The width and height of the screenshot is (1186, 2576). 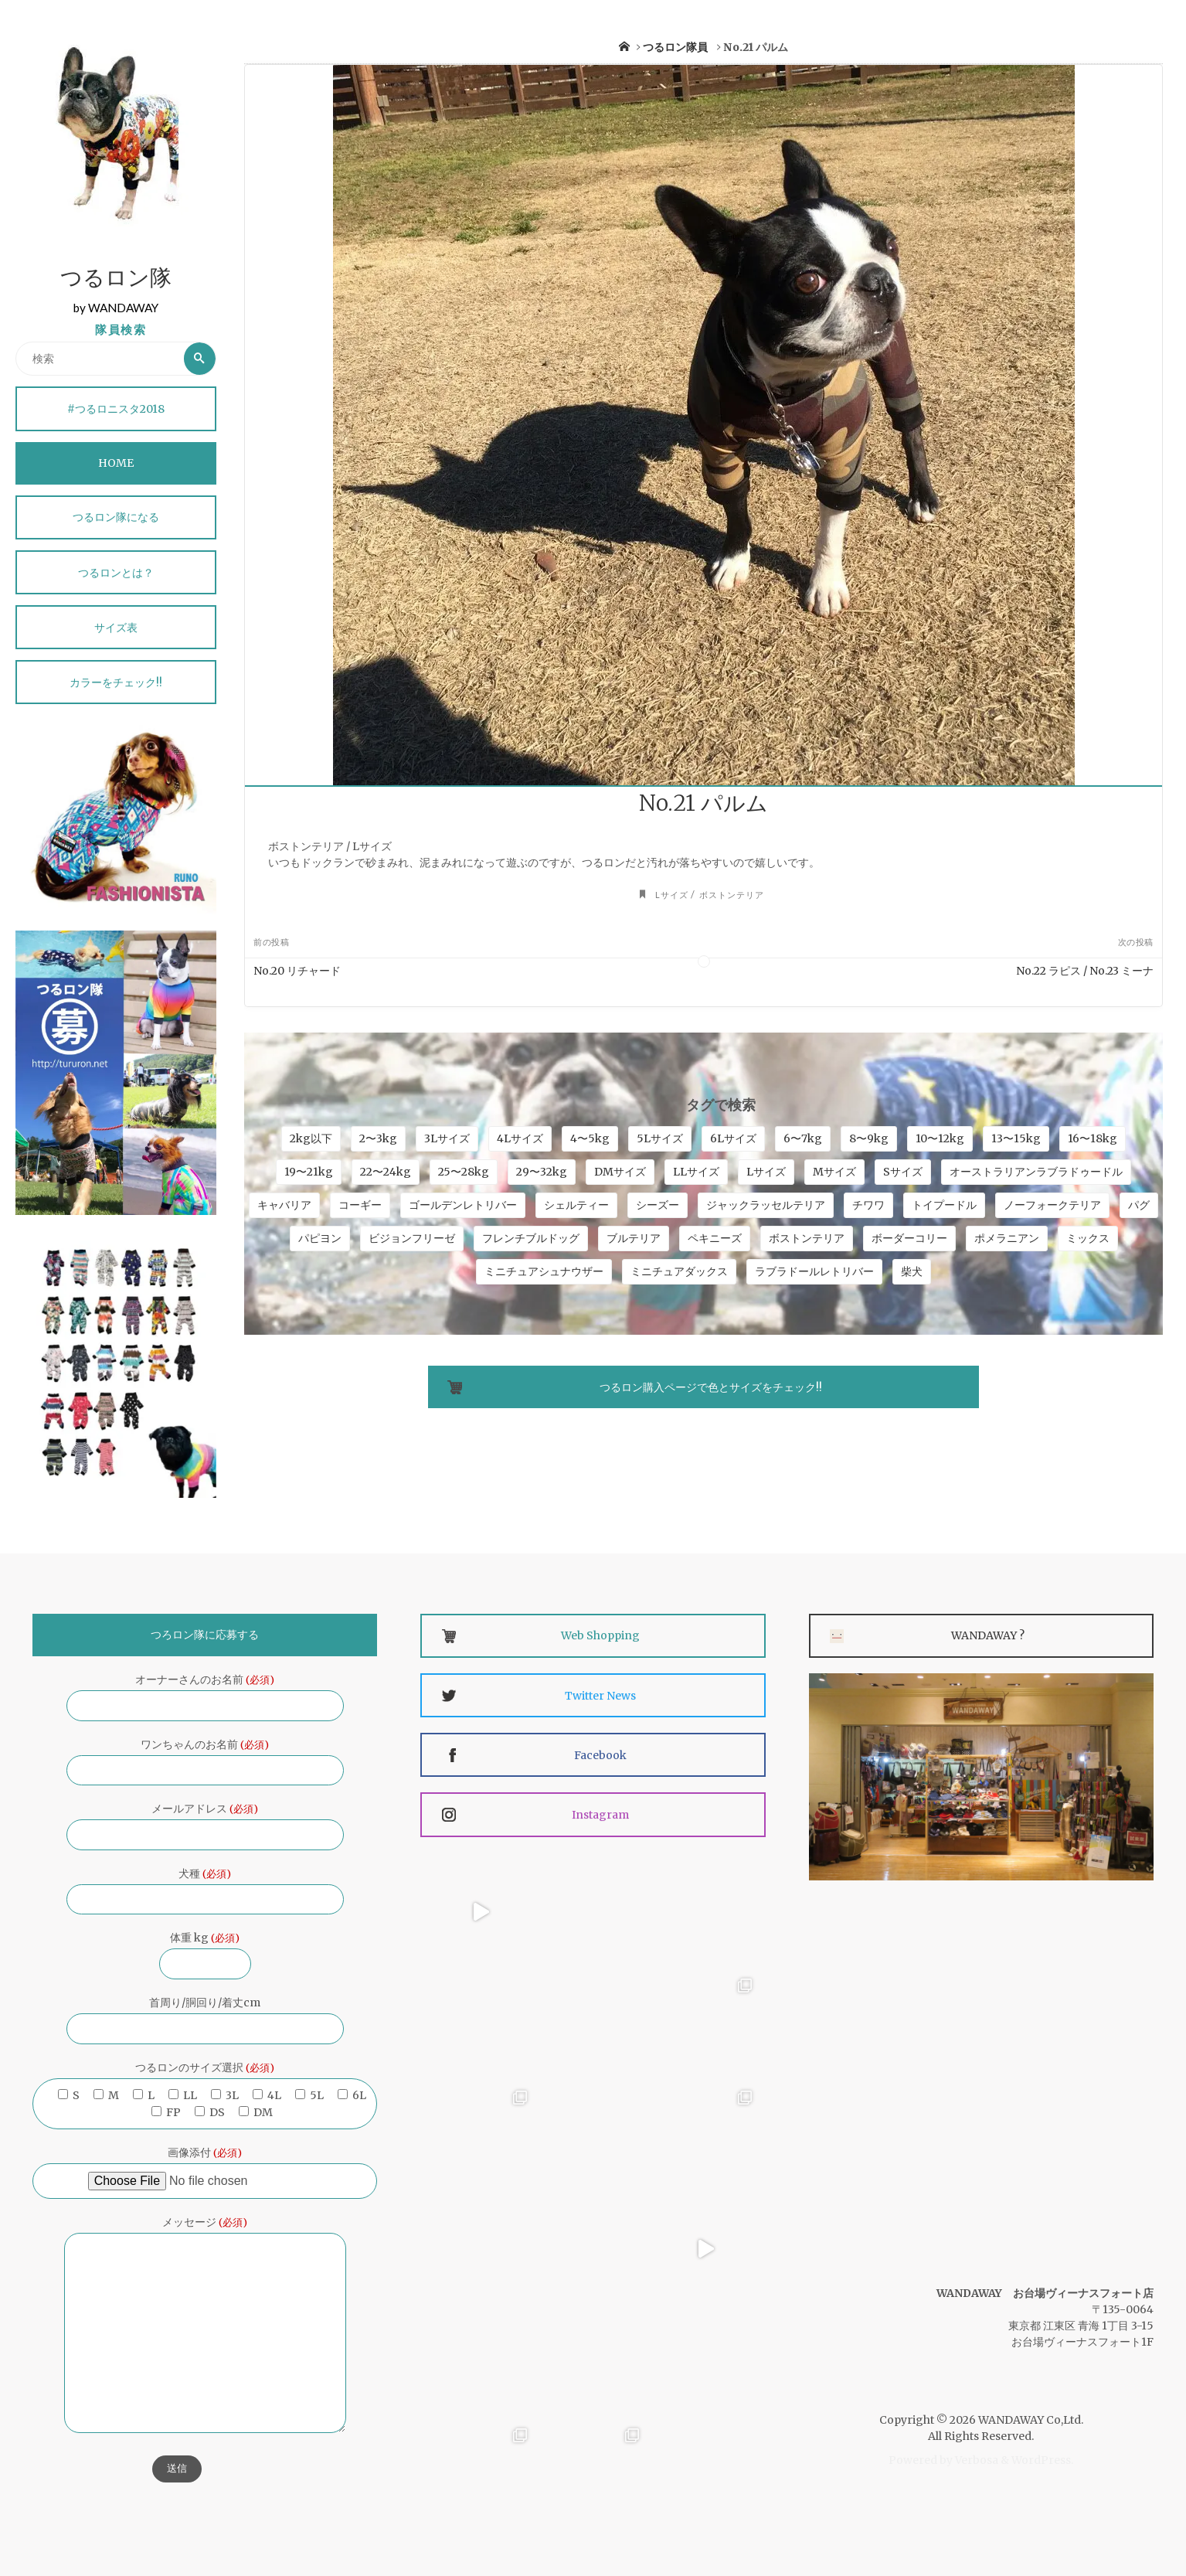 What do you see at coordinates (671, 895) in the screenshot?
I see `Lサイズ` at bounding box center [671, 895].